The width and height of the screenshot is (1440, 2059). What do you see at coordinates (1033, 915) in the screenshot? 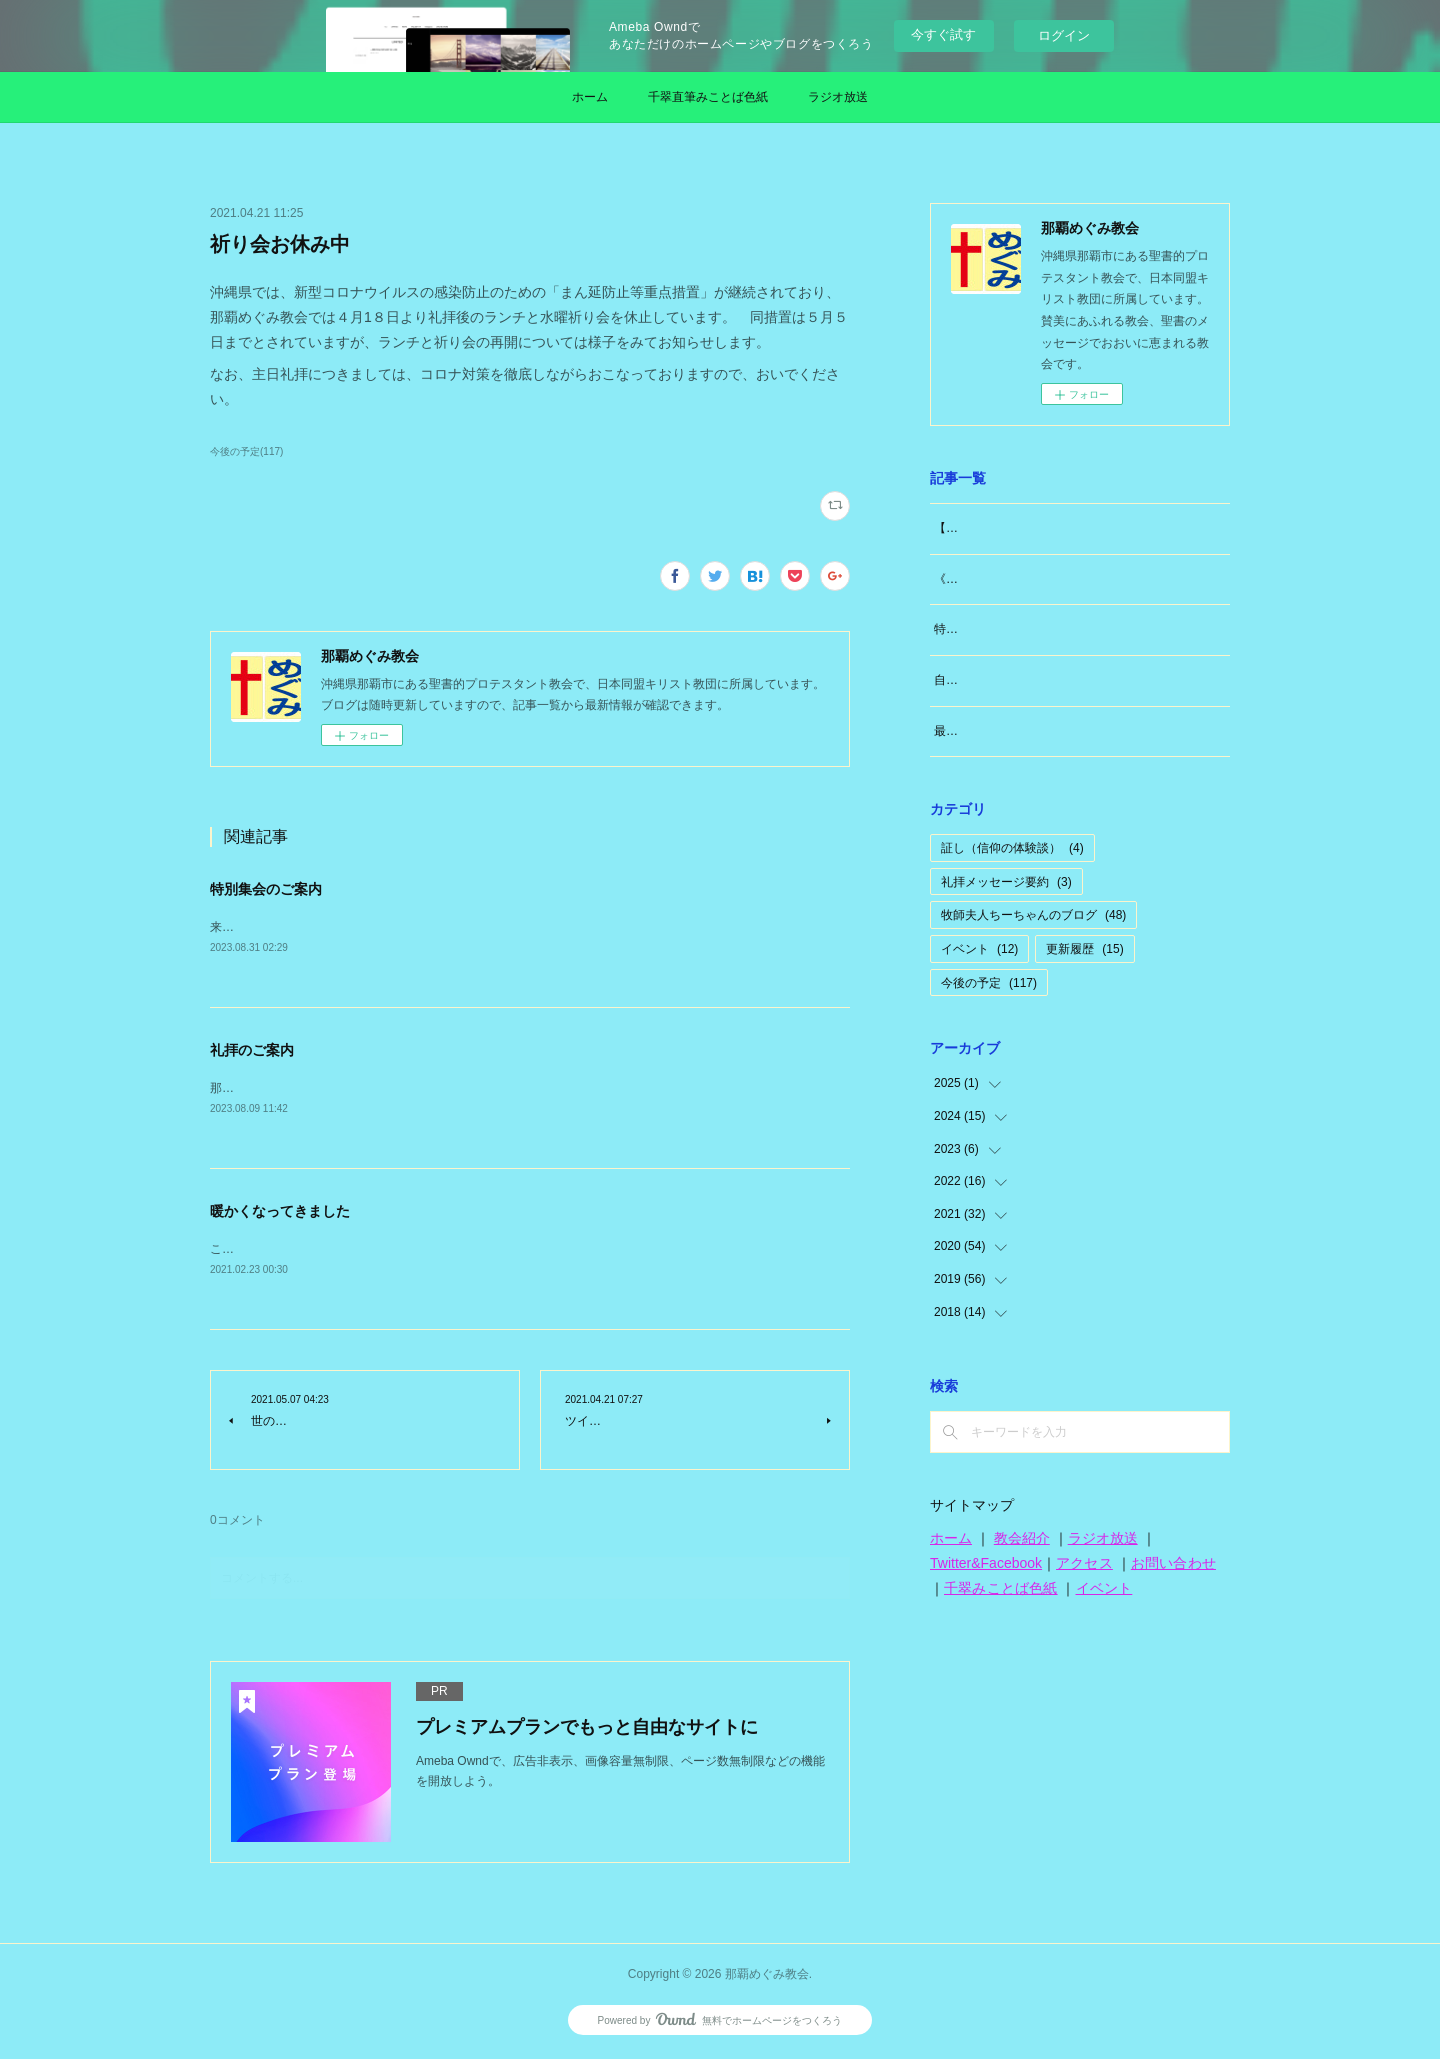
I see `牧師夫人ちーちゃんのブログ` at bounding box center [1033, 915].